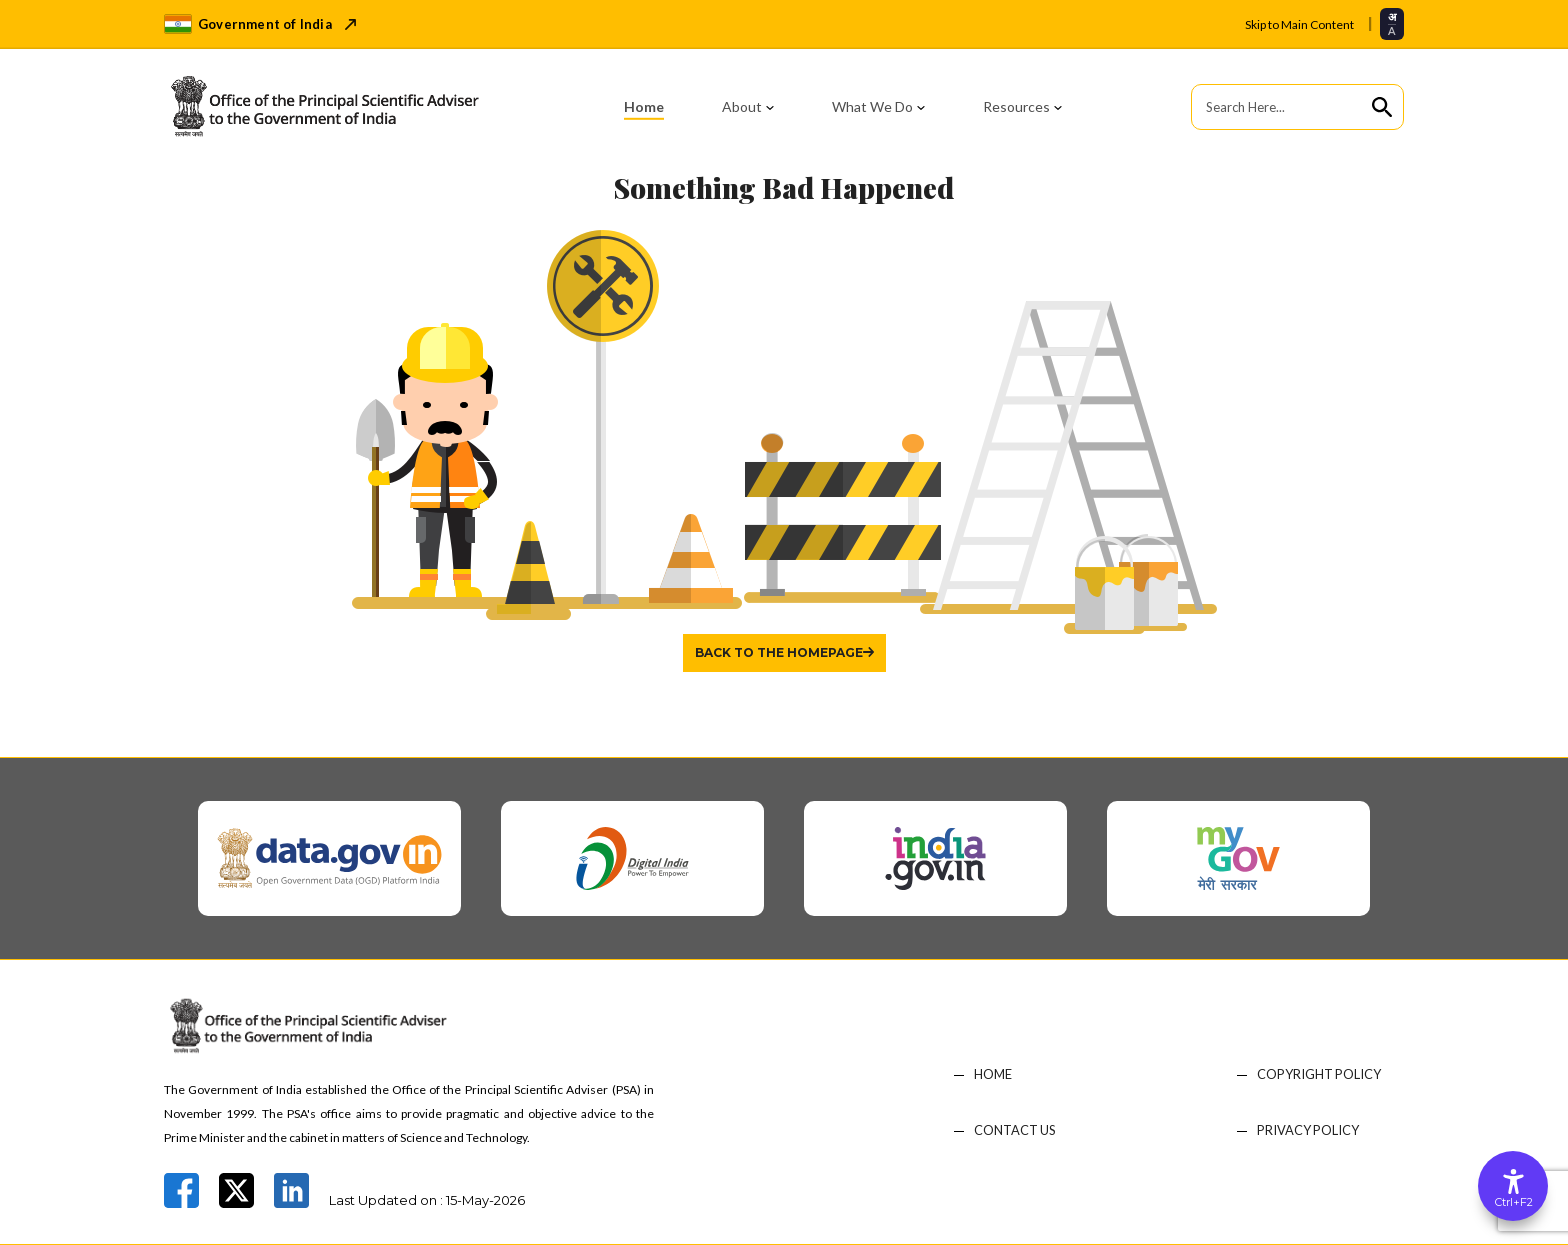  I want to click on [Select translation language], so click(1392, 23).